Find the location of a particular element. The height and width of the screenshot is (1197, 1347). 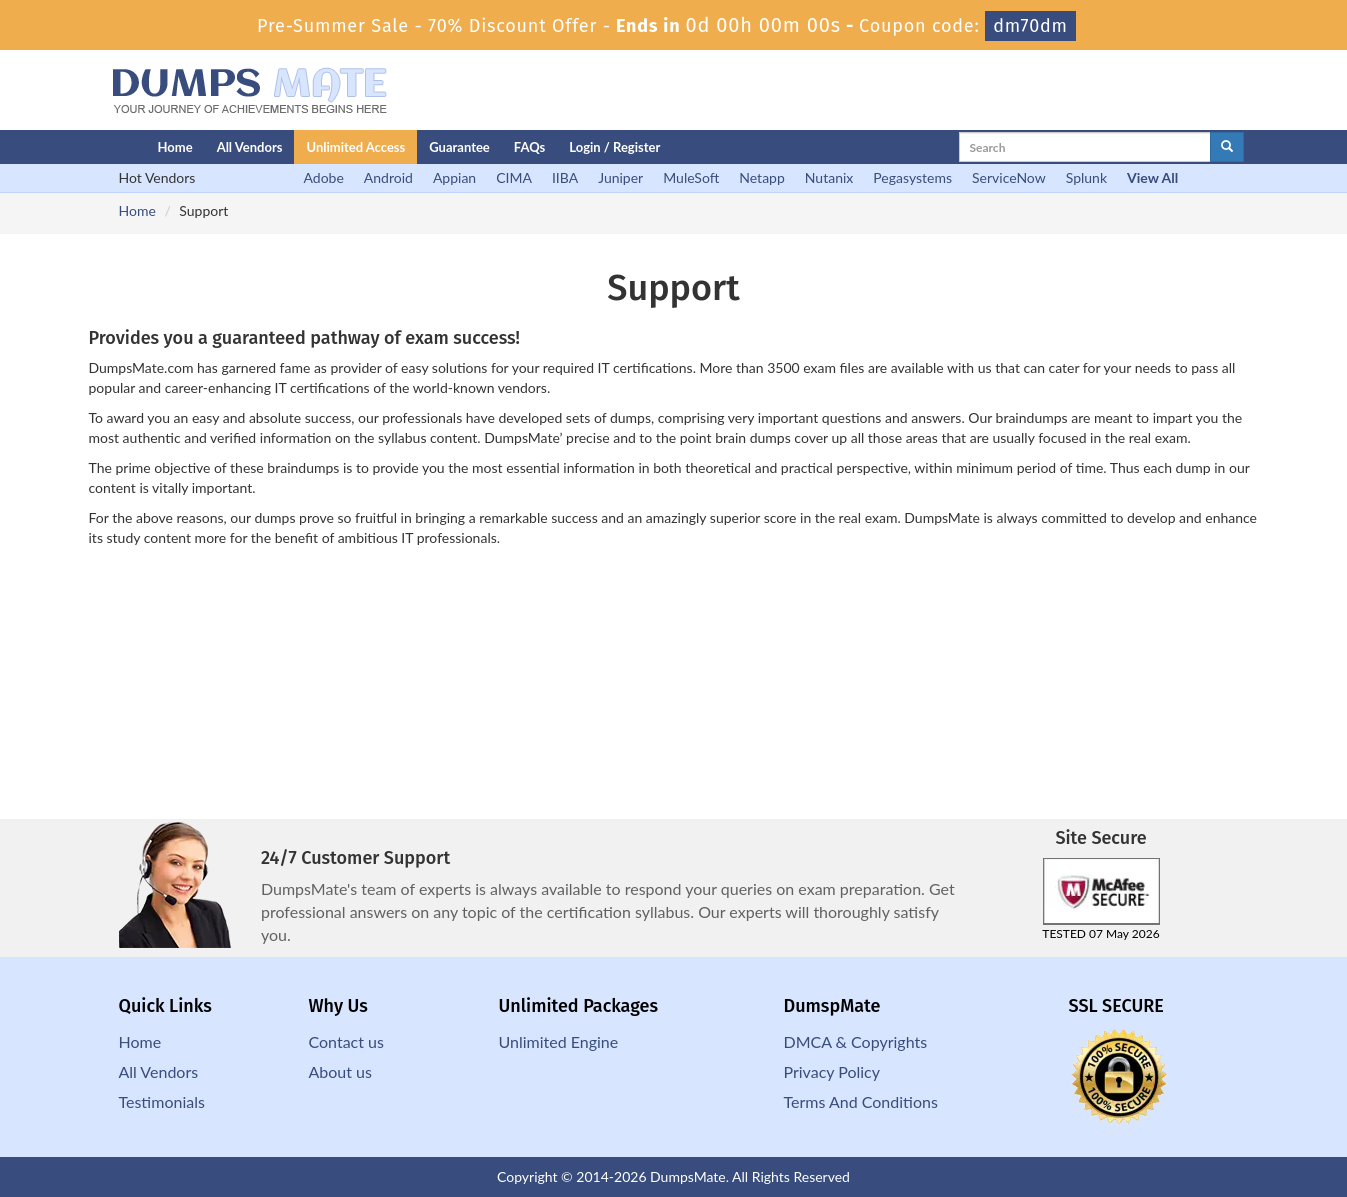

All Vendors is located at coordinates (250, 147).